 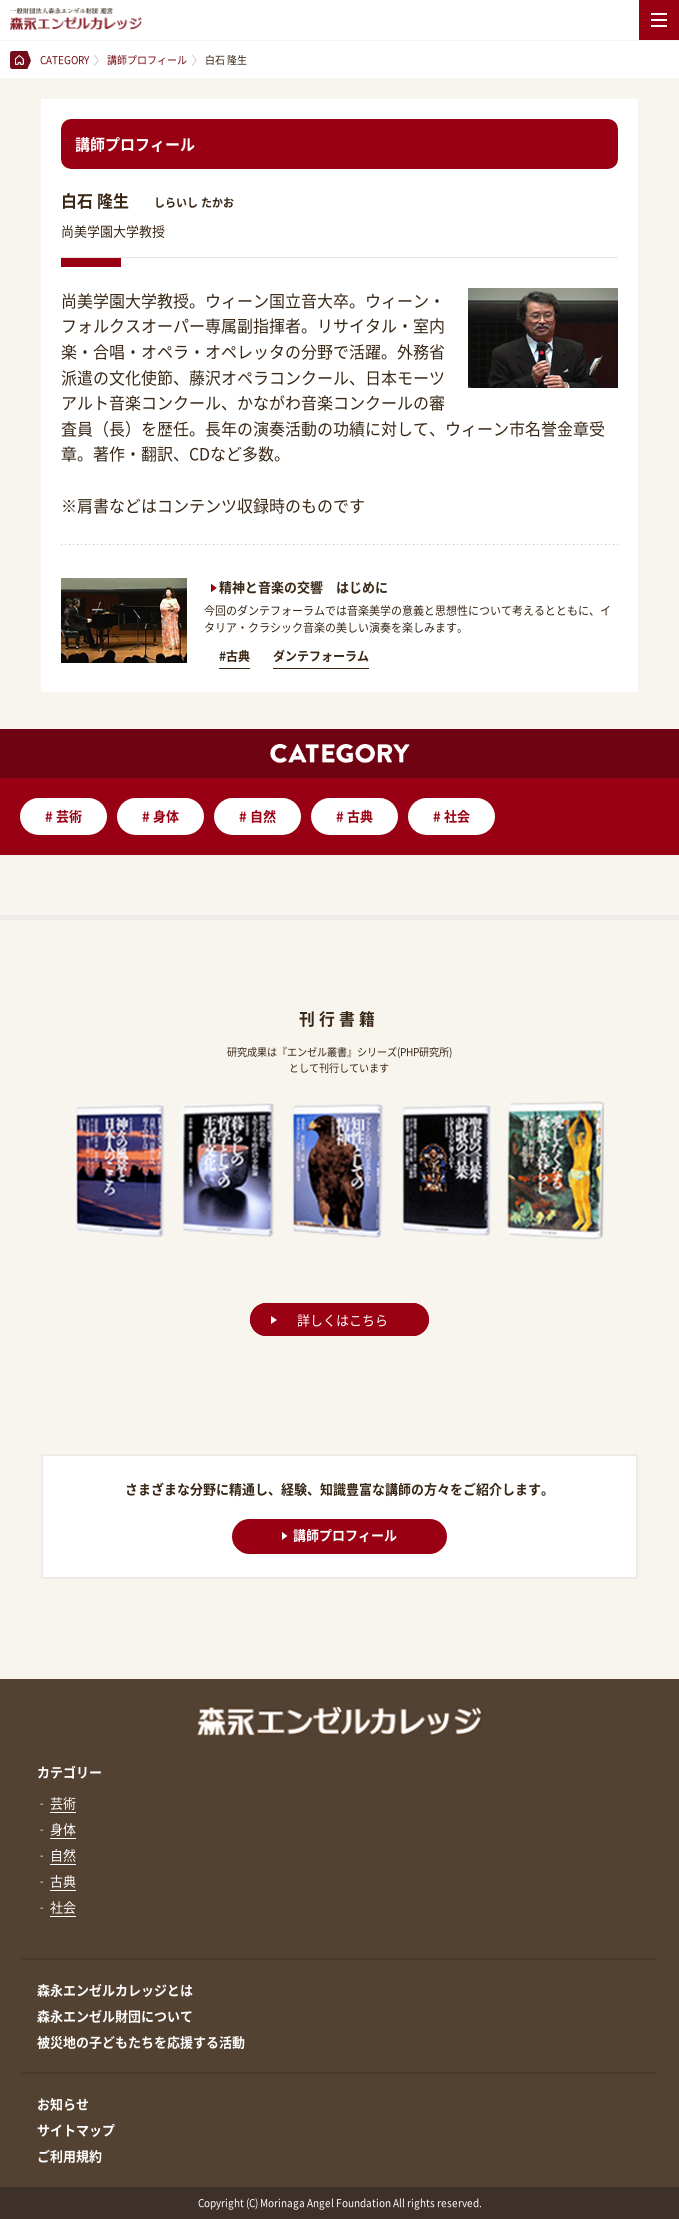 I want to click on ご利用規約, so click(x=69, y=2155).